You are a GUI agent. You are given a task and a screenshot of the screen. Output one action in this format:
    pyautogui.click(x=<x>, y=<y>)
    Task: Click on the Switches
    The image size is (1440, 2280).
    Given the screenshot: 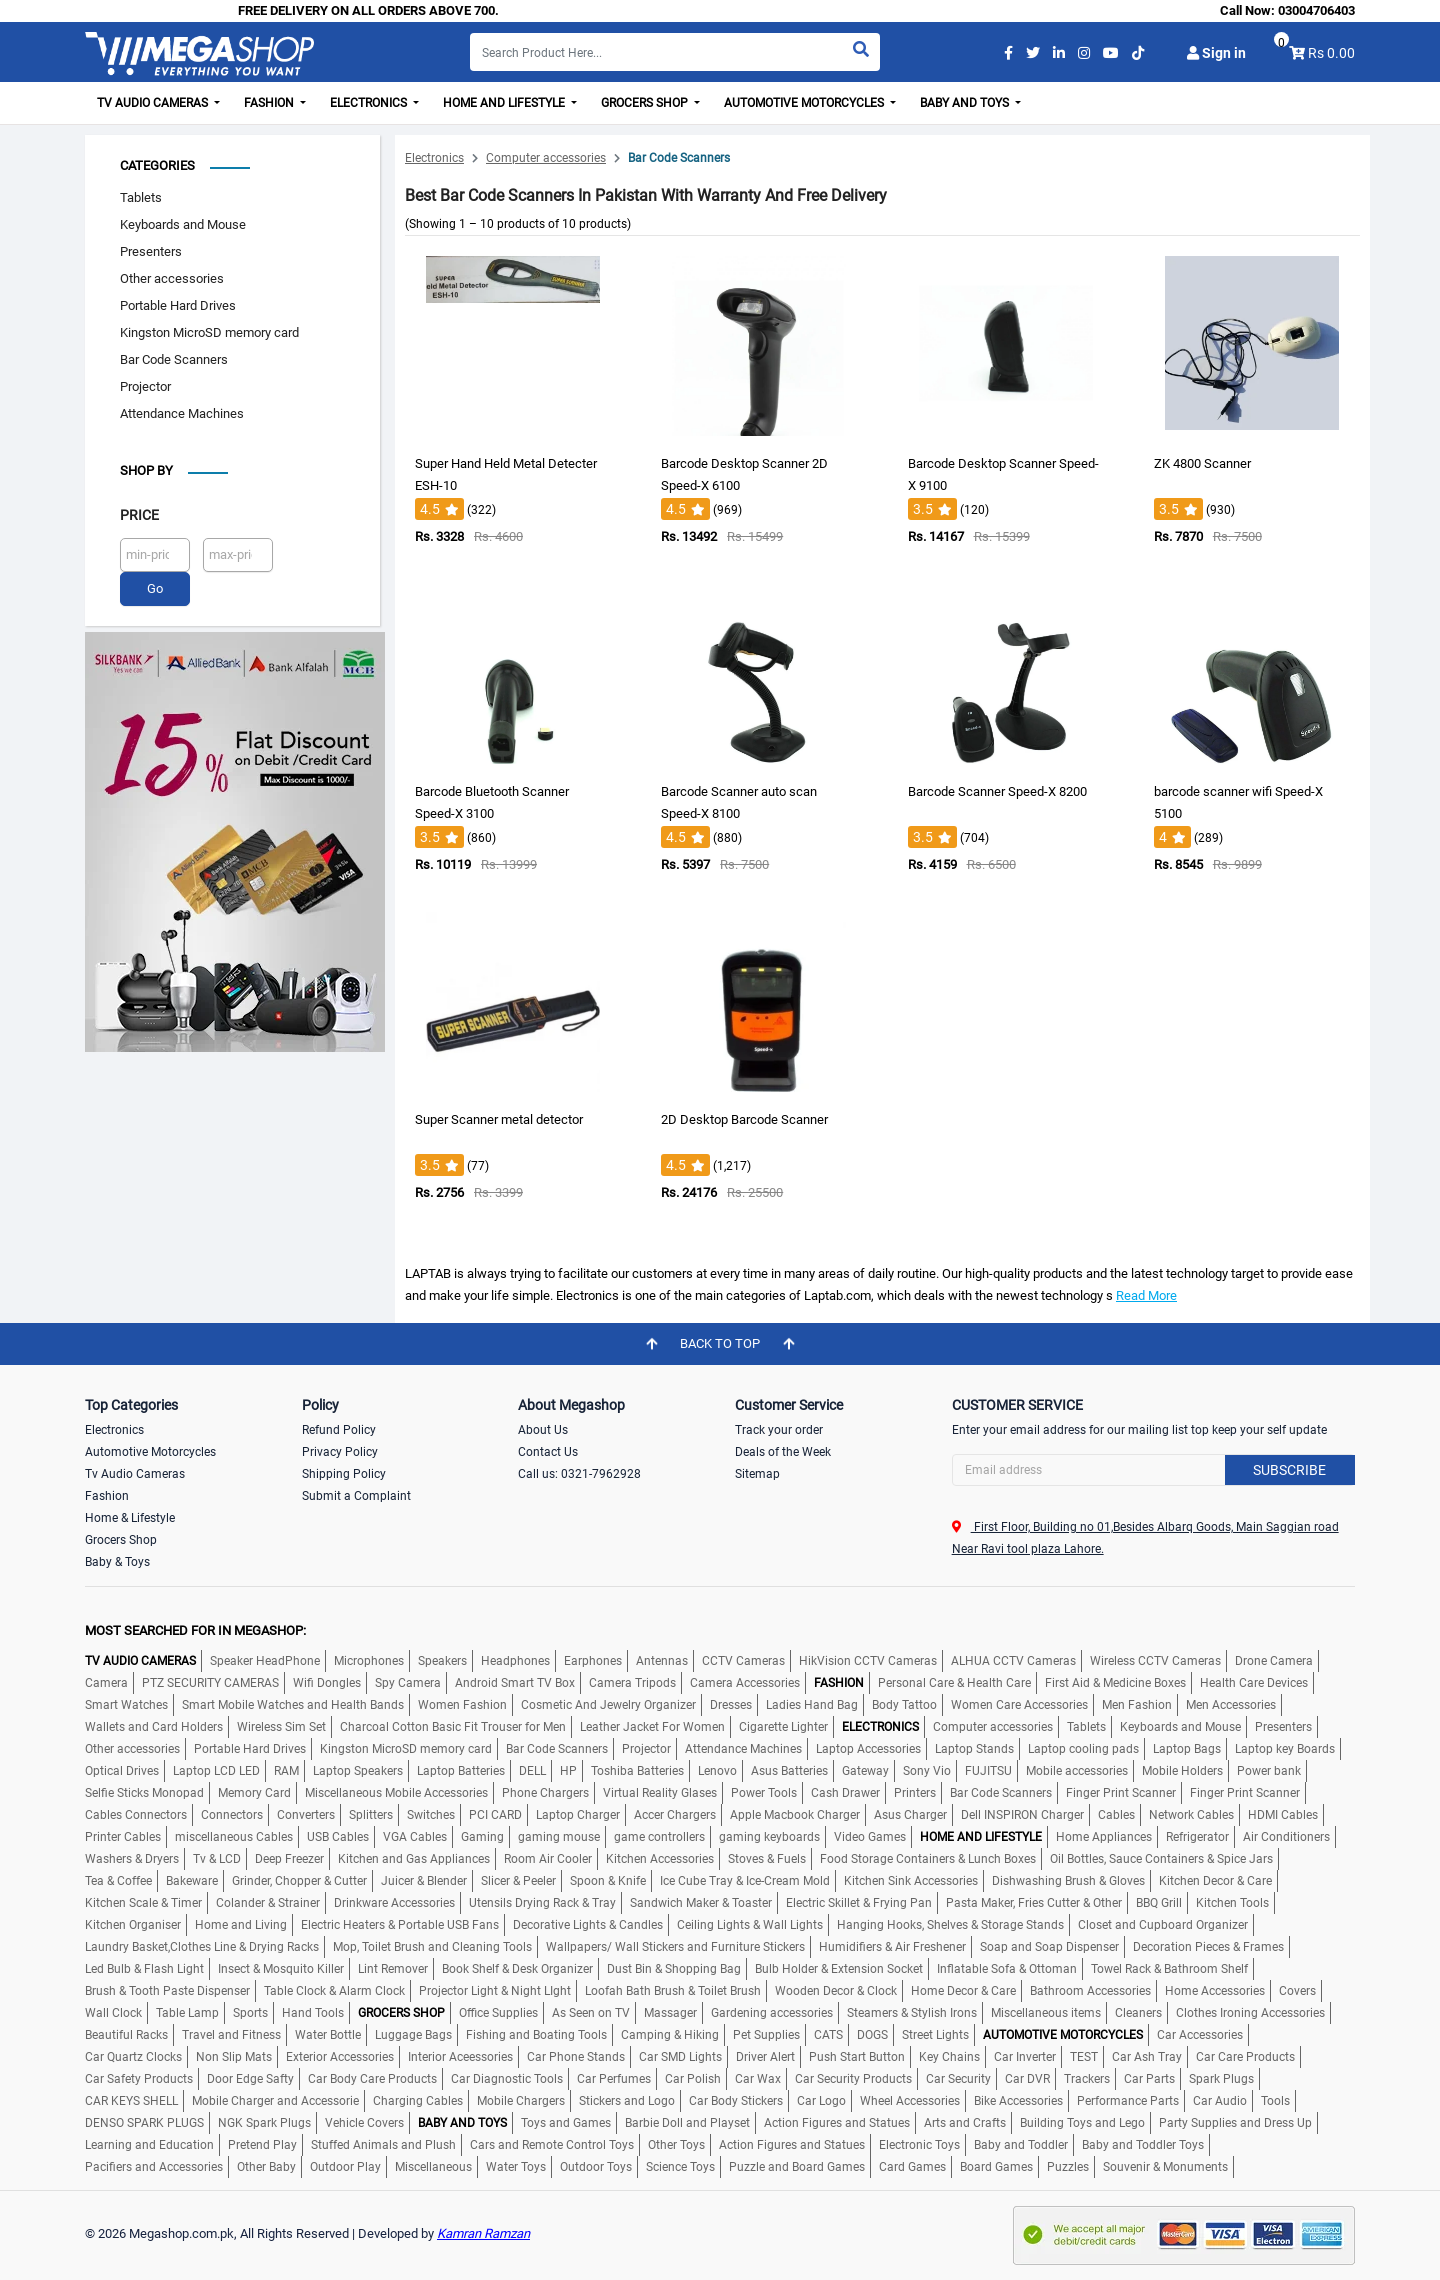 What is the action you would take?
    pyautogui.click(x=431, y=1815)
    